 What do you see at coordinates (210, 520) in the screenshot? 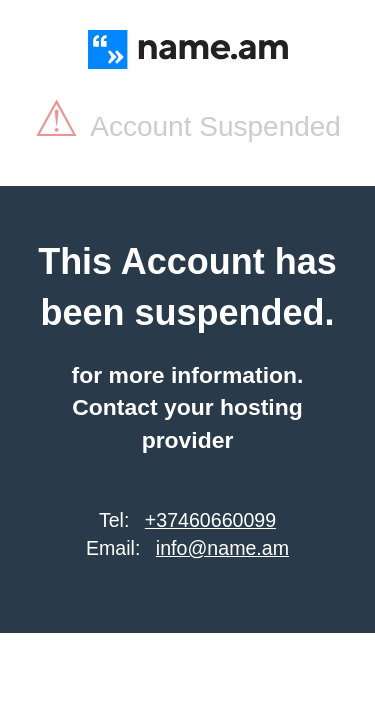
I see `+37460660099` at bounding box center [210, 520].